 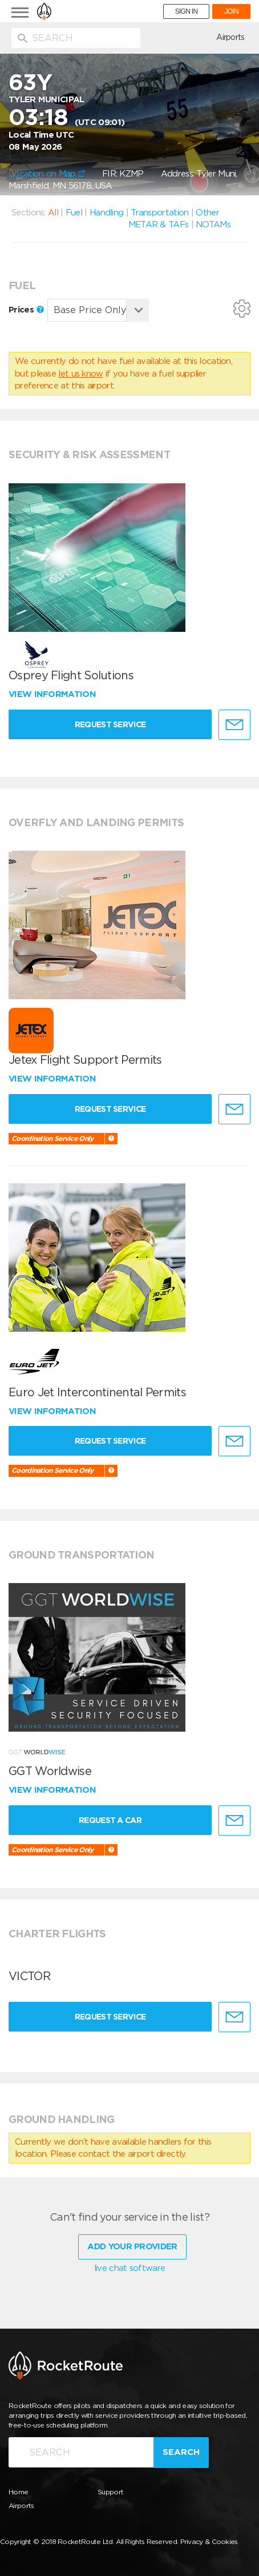 I want to click on Privacy & Cookies, so click(x=209, y=2541).